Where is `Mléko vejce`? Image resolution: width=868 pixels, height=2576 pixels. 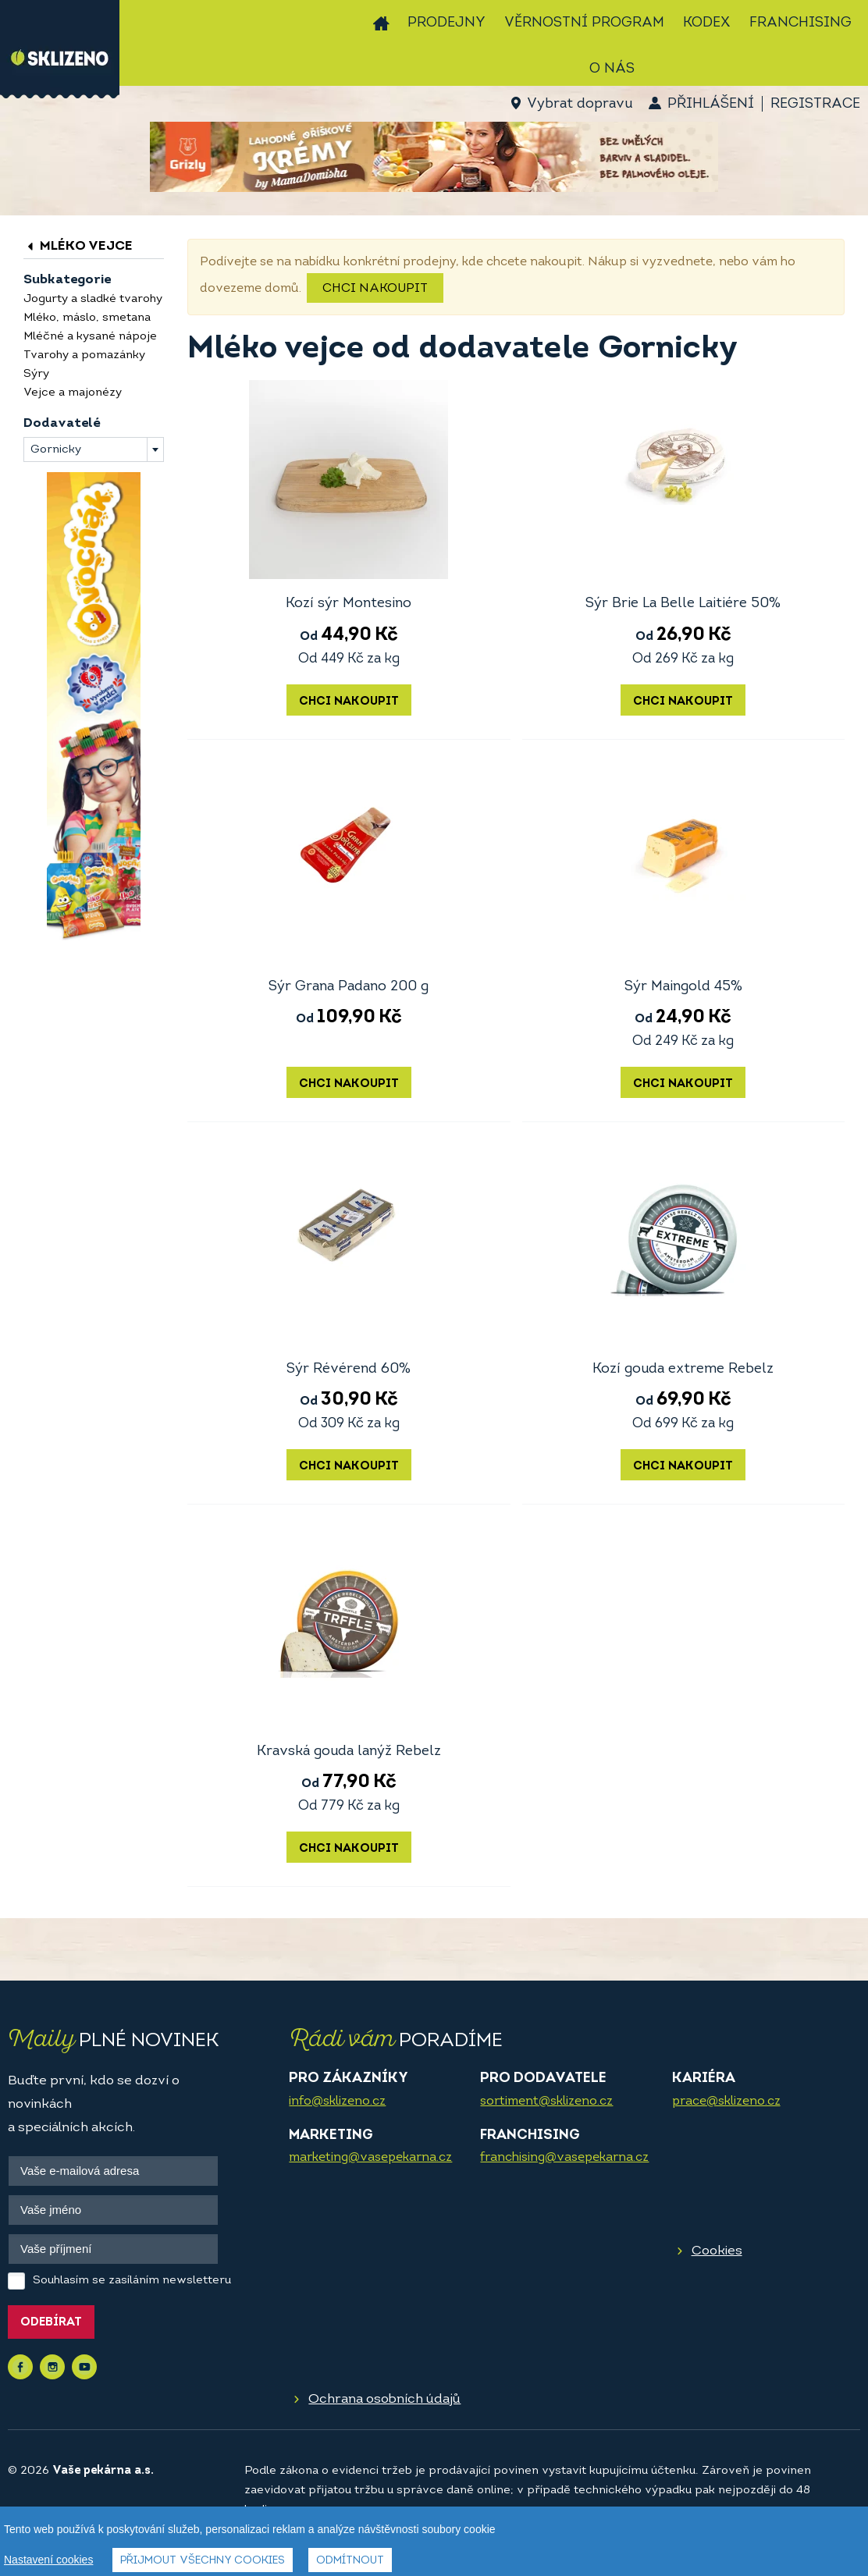
Mléko vejce is located at coordinates (78, 246).